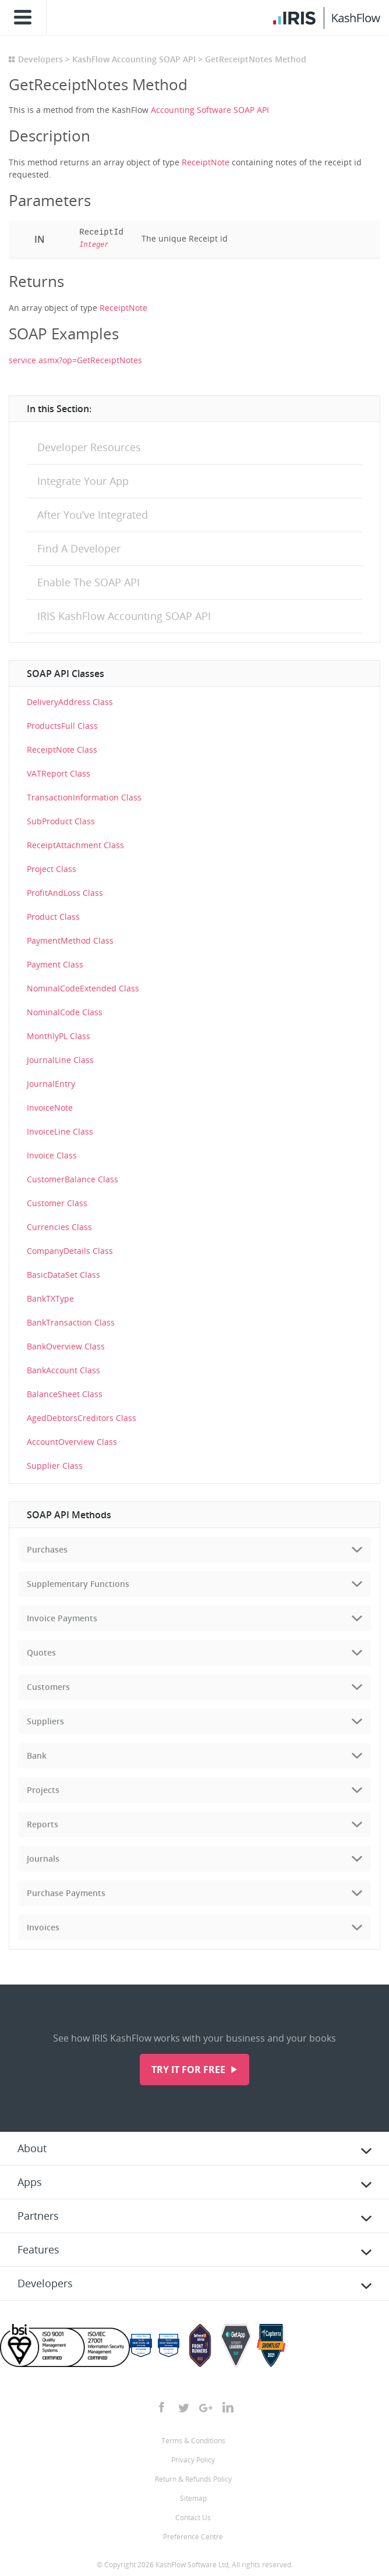 The image size is (389, 2576). What do you see at coordinates (134, 59) in the screenshot?
I see `KashFlow Accounting SOAP API` at bounding box center [134, 59].